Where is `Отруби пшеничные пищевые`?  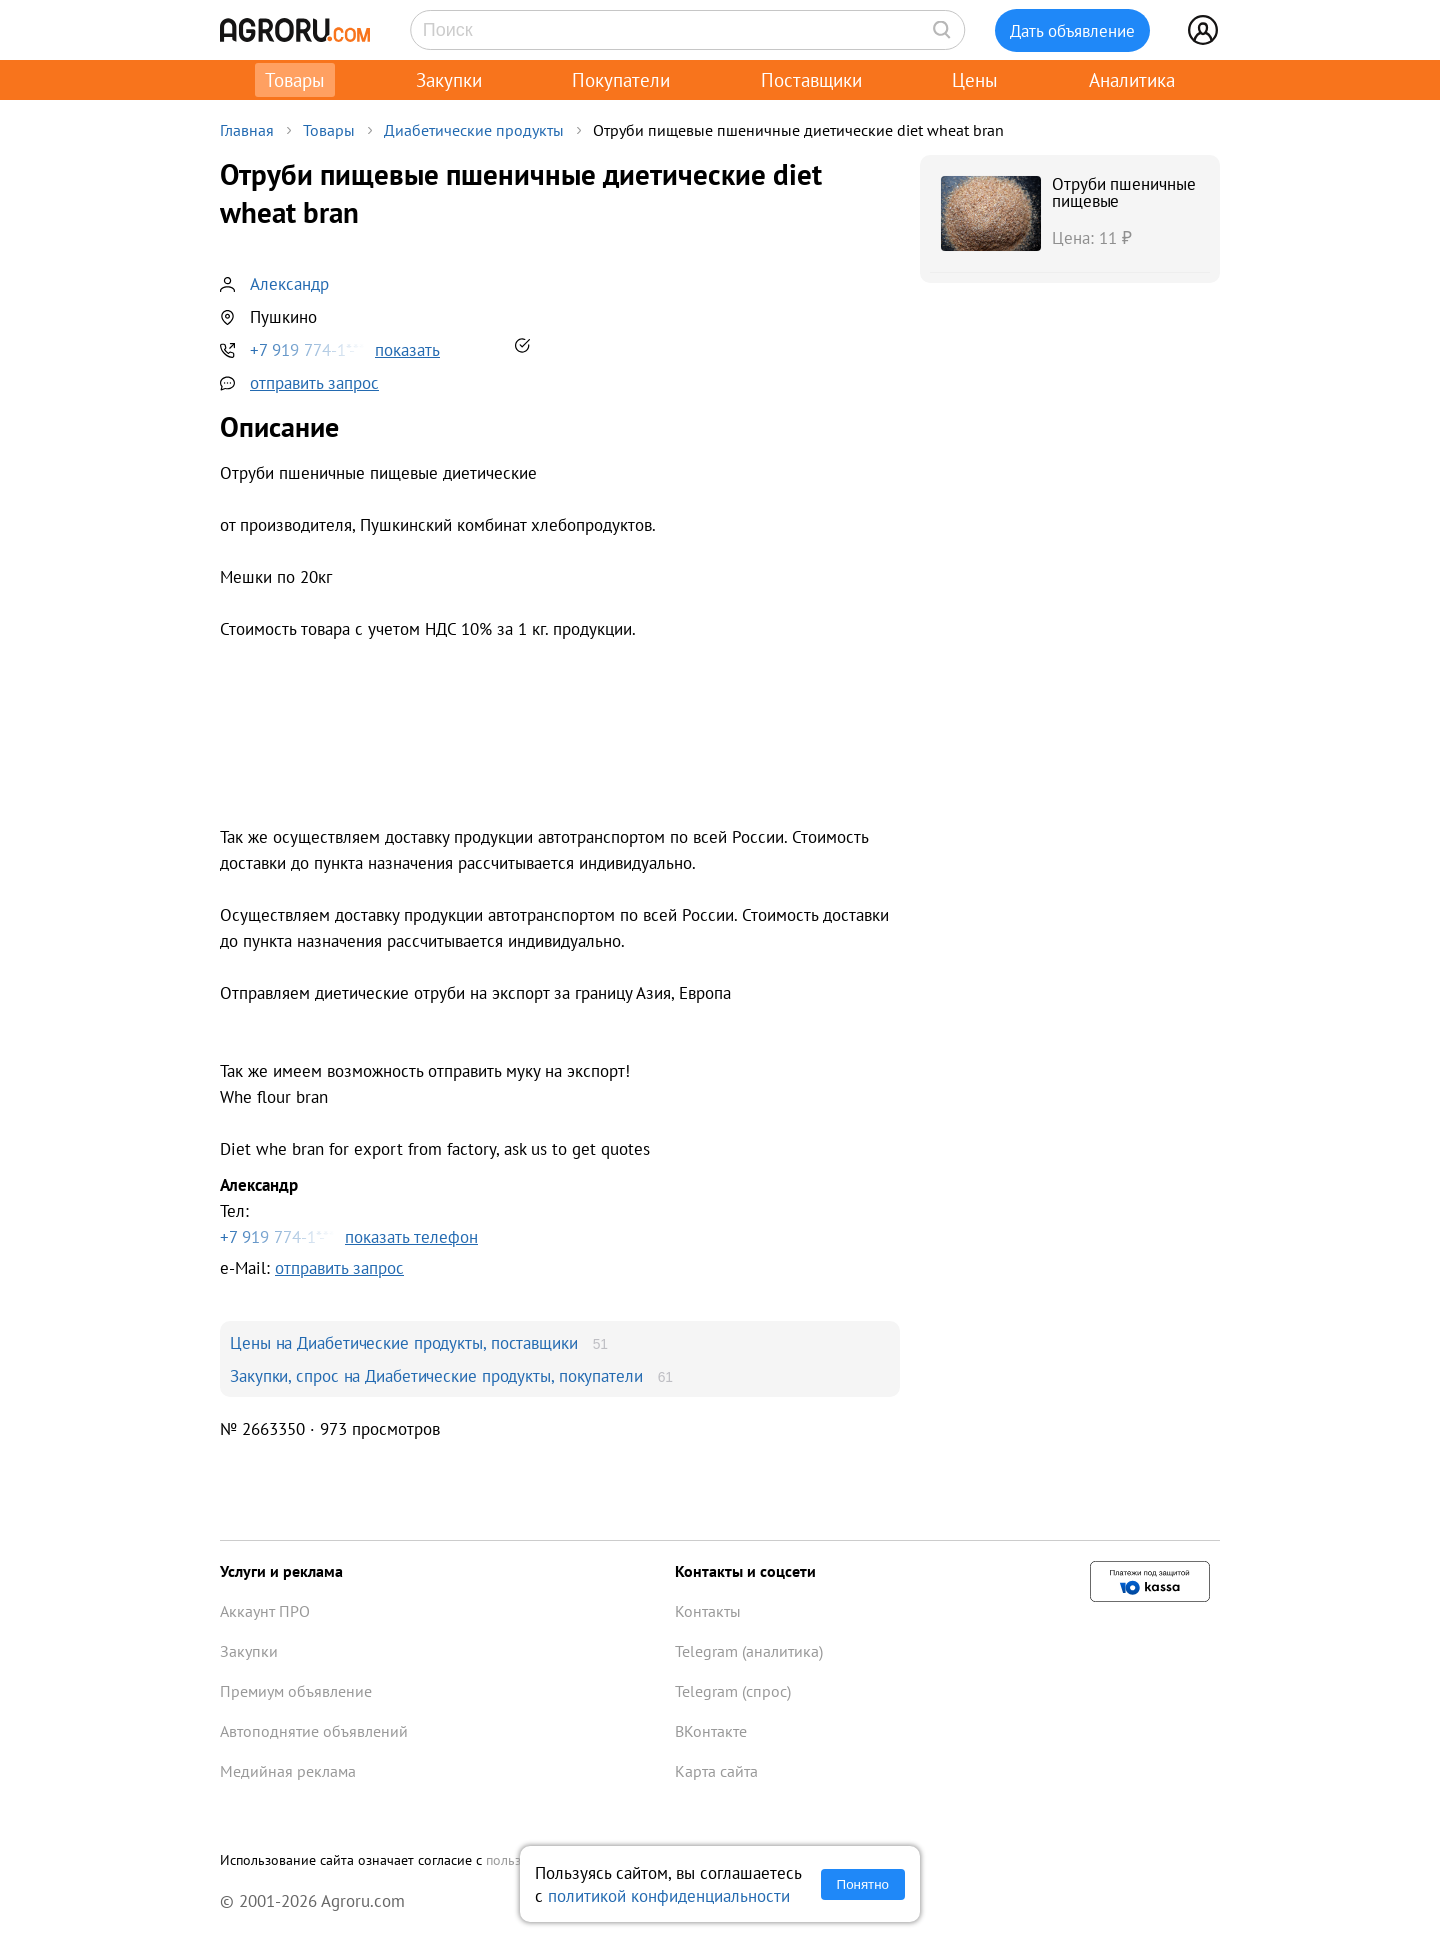
Отруби пшеничные пищевые is located at coordinates (1123, 192).